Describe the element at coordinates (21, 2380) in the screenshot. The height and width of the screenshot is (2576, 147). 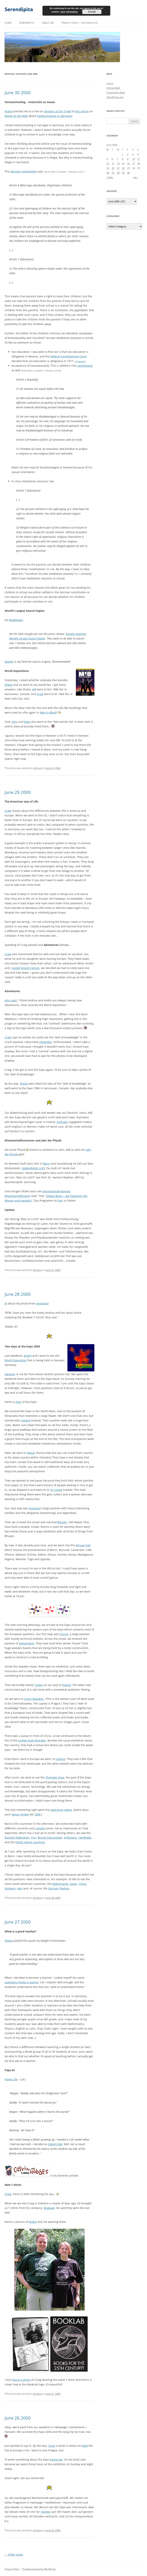
I see `found a photo` at that location.